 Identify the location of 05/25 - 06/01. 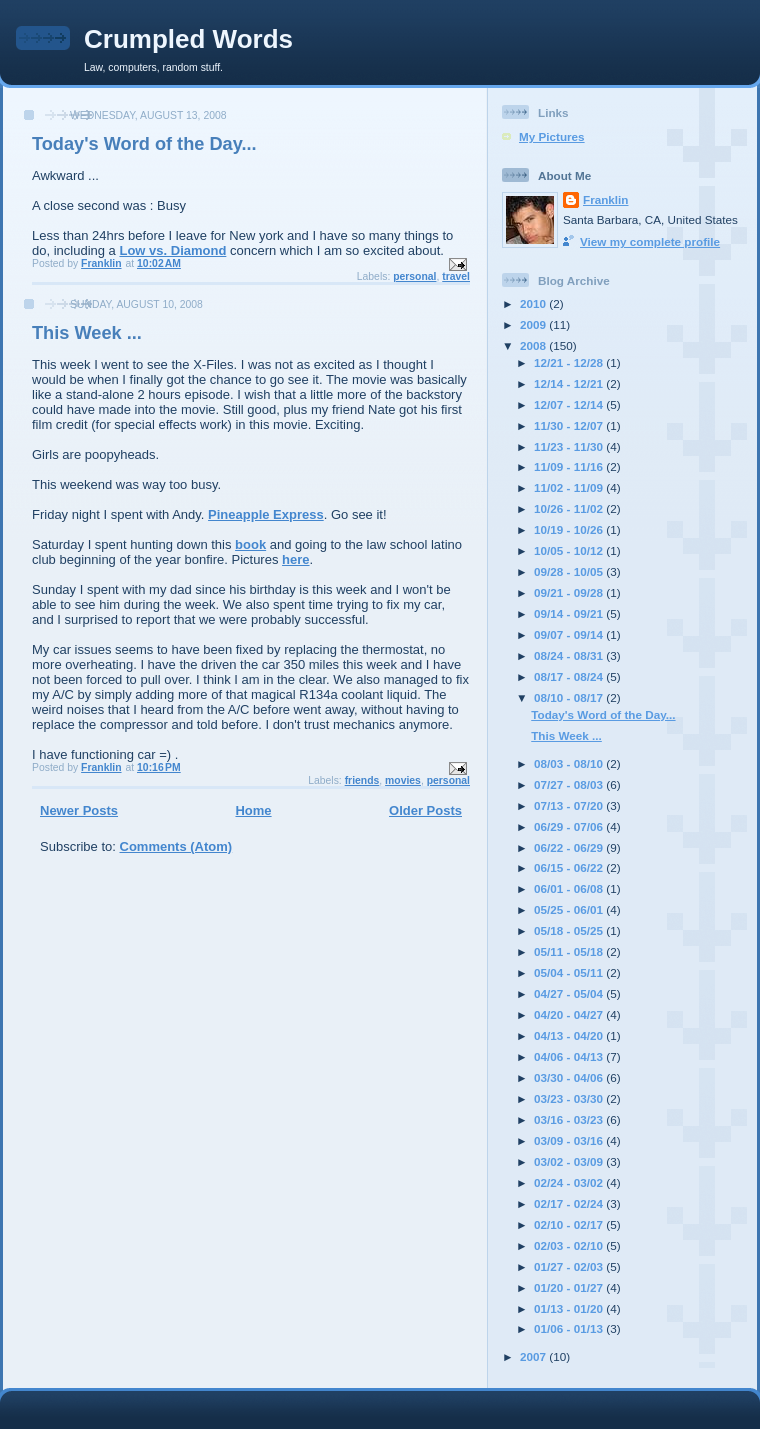
(570, 909).